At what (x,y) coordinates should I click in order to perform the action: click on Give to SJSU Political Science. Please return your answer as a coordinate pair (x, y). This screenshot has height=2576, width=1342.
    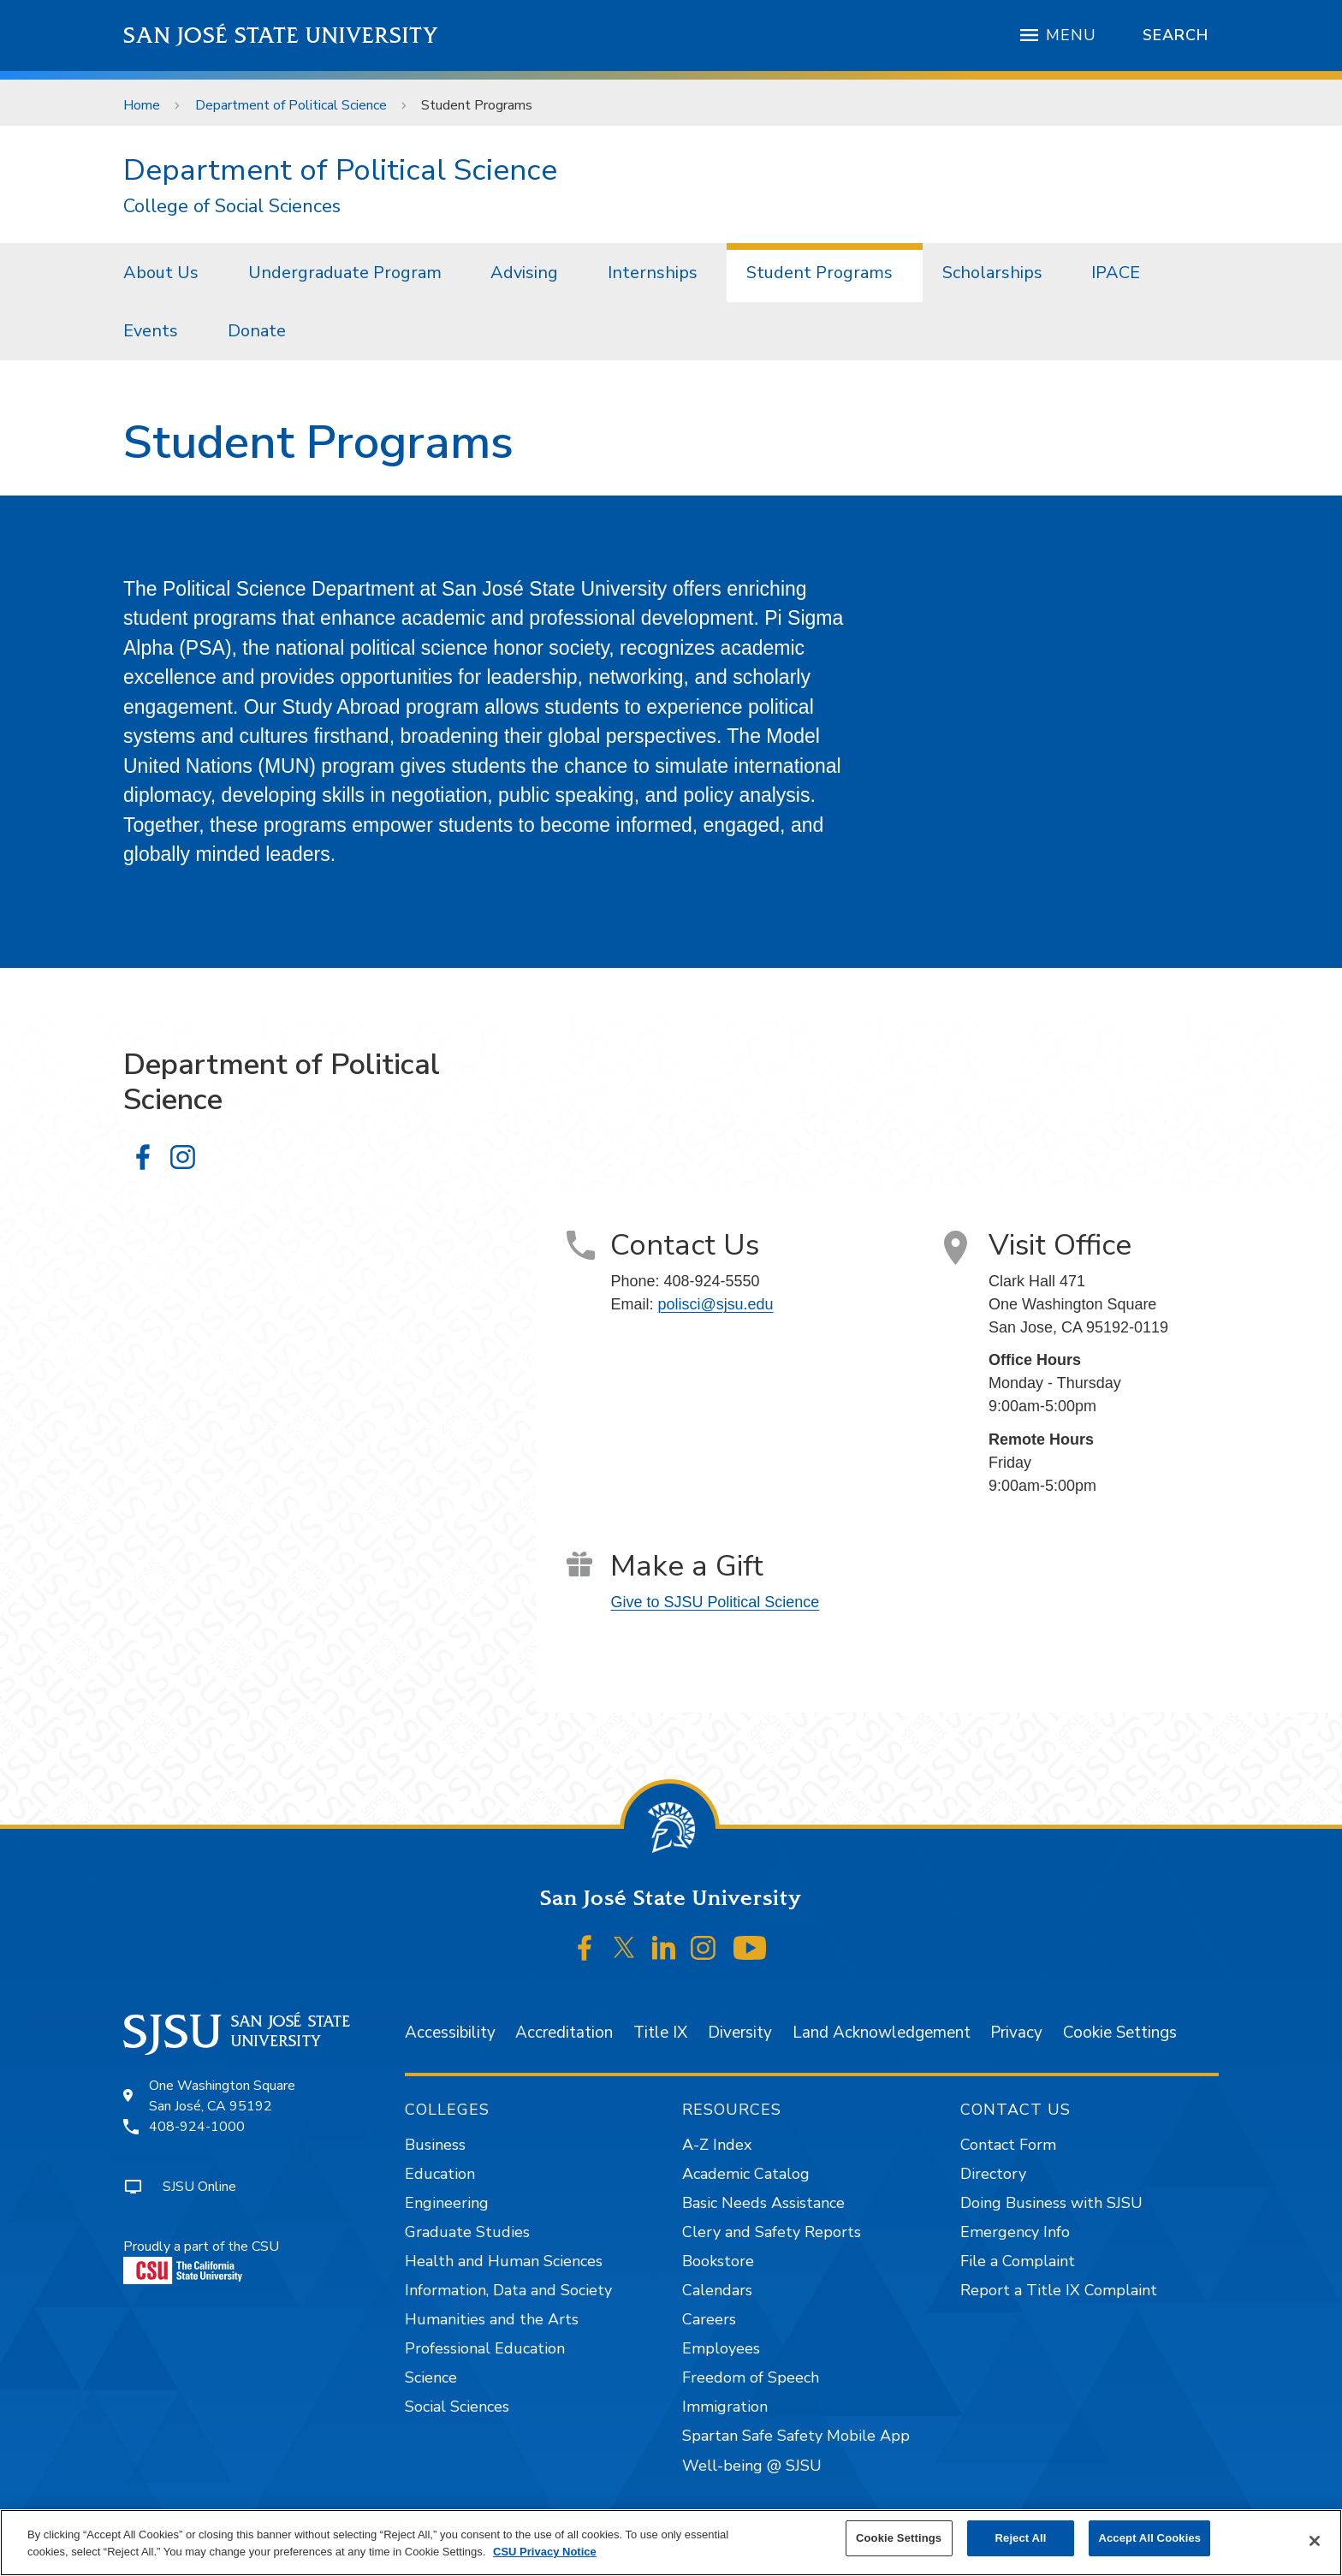
    Looking at the image, I should click on (714, 1602).